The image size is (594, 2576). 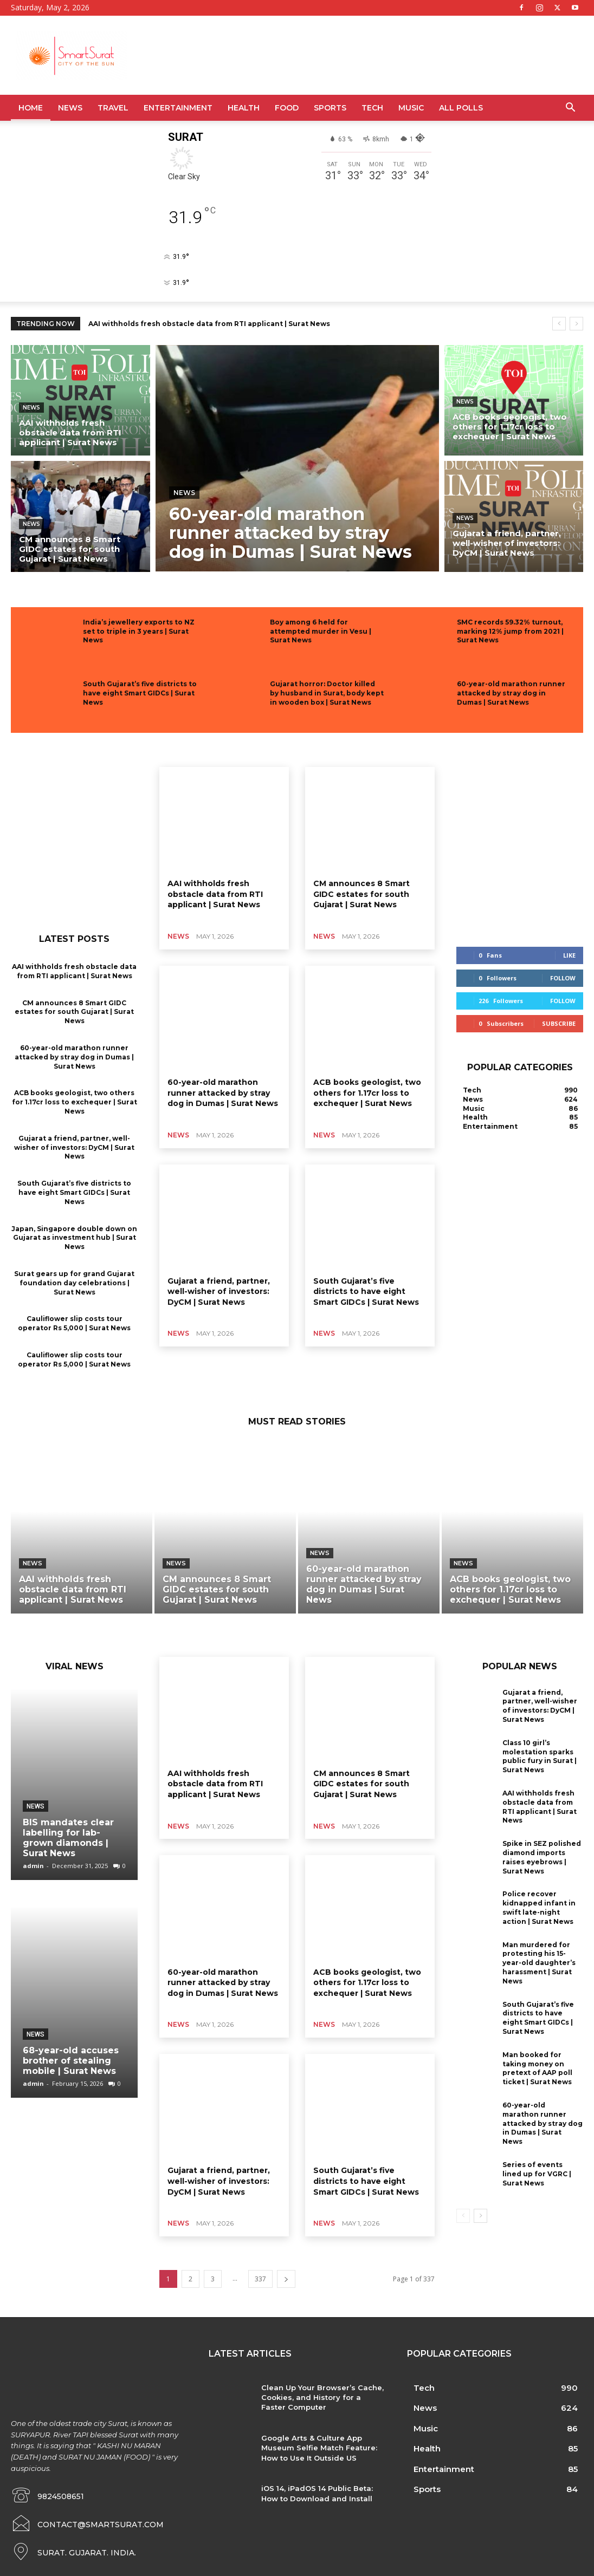 What do you see at coordinates (320, 631) in the screenshot?
I see `Boy among 6 held for attempted murder in Vesu | Surat News` at bounding box center [320, 631].